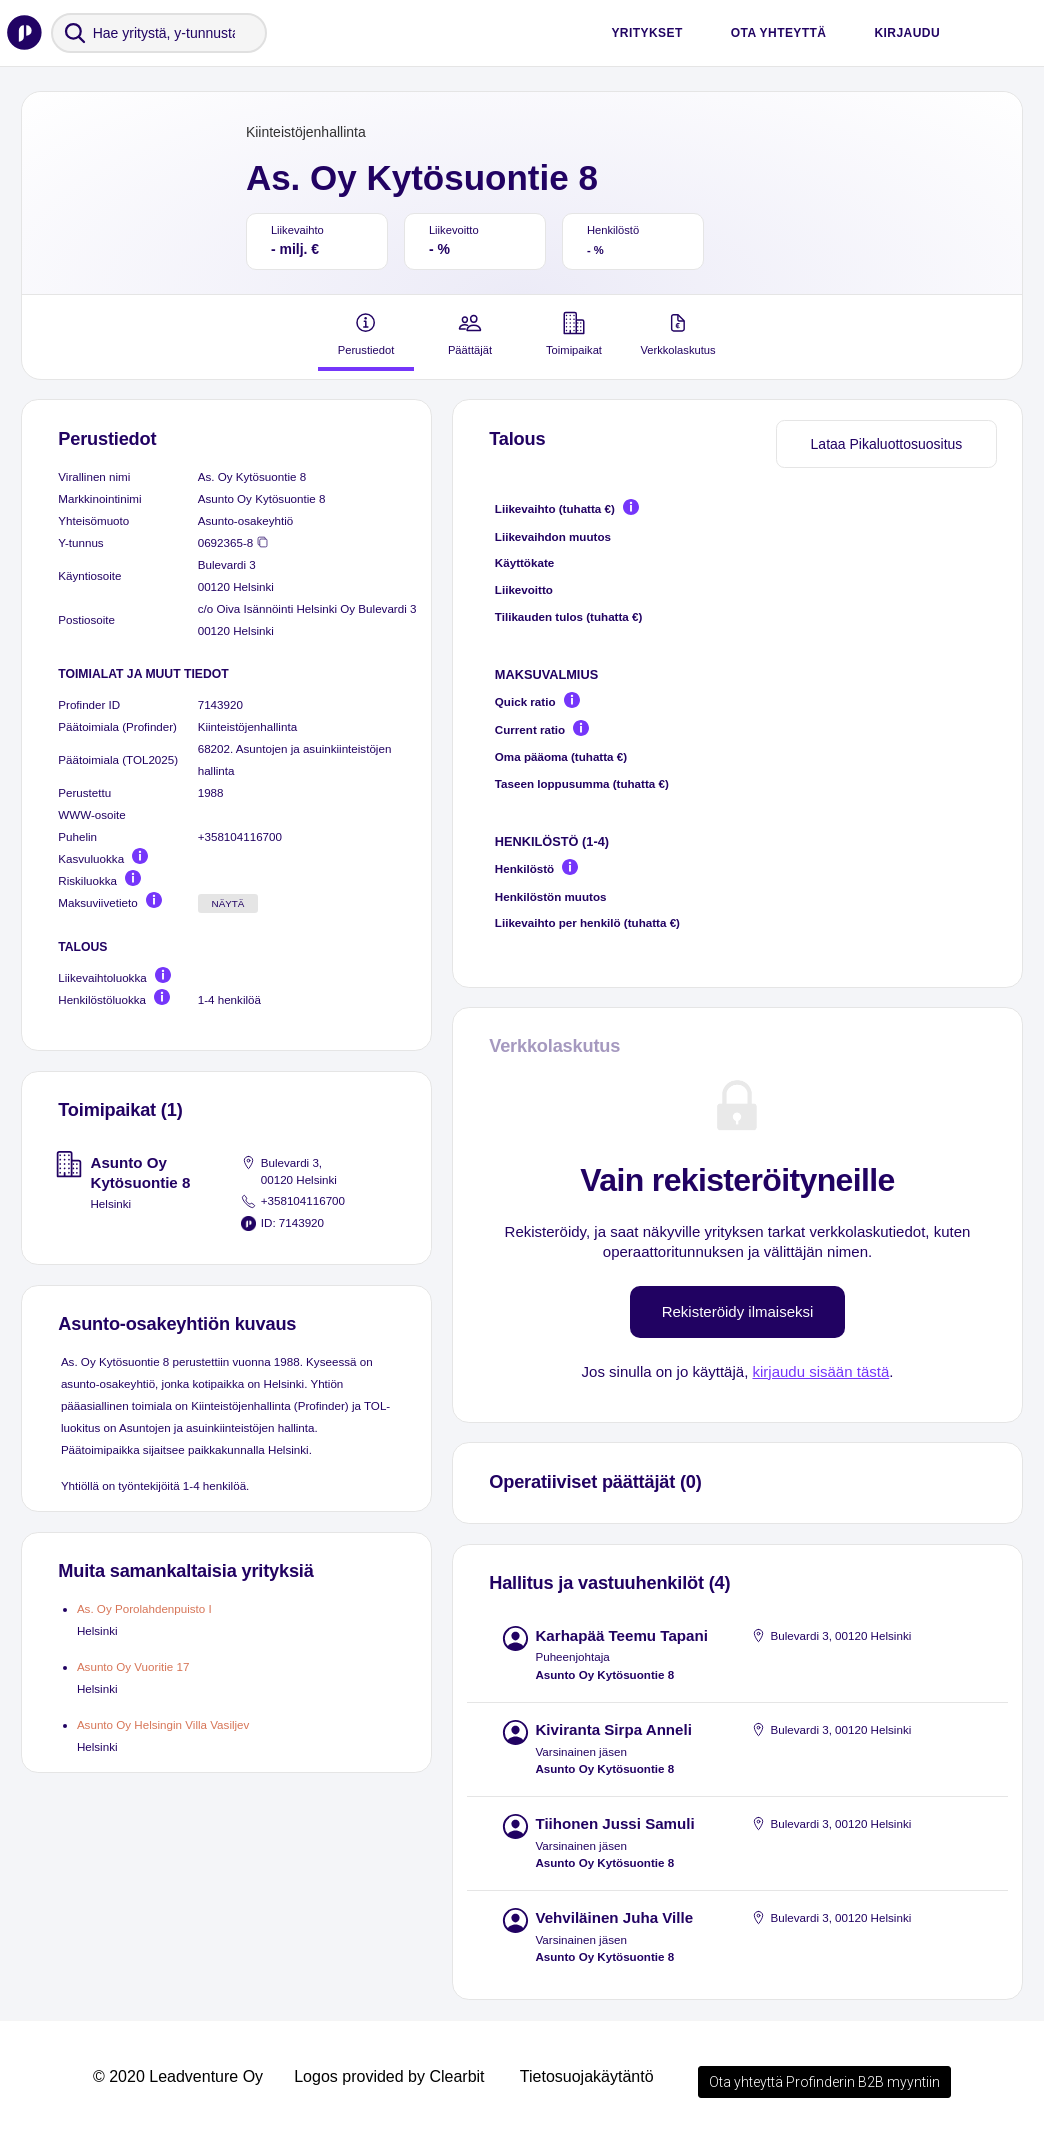 The height and width of the screenshot is (2138, 1044). I want to click on © 2020 Leadventure Oy, so click(178, 2076).